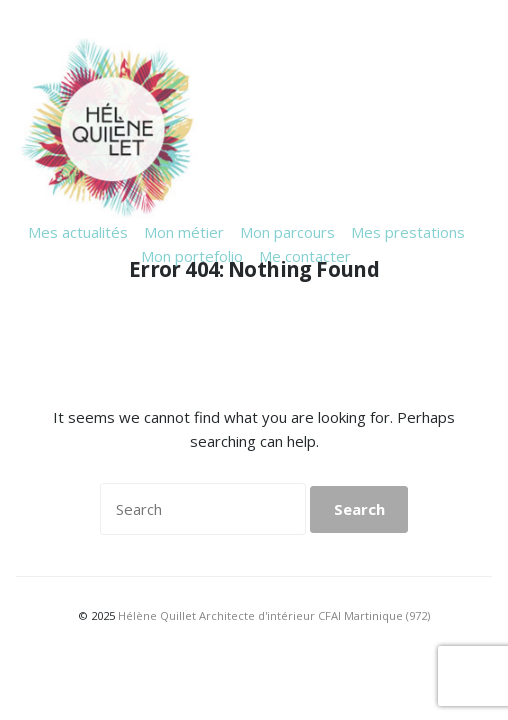  Describe the element at coordinates (305, 256) in the screenshot. I see `Me contacter` at that location.